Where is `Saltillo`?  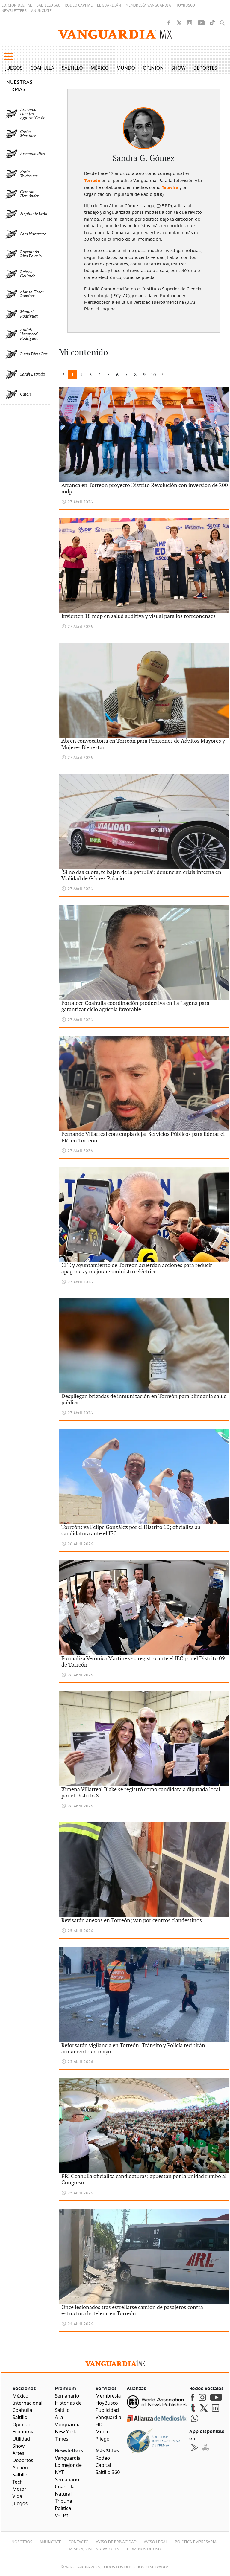
Saltillo is located at coordinates (72, 68).